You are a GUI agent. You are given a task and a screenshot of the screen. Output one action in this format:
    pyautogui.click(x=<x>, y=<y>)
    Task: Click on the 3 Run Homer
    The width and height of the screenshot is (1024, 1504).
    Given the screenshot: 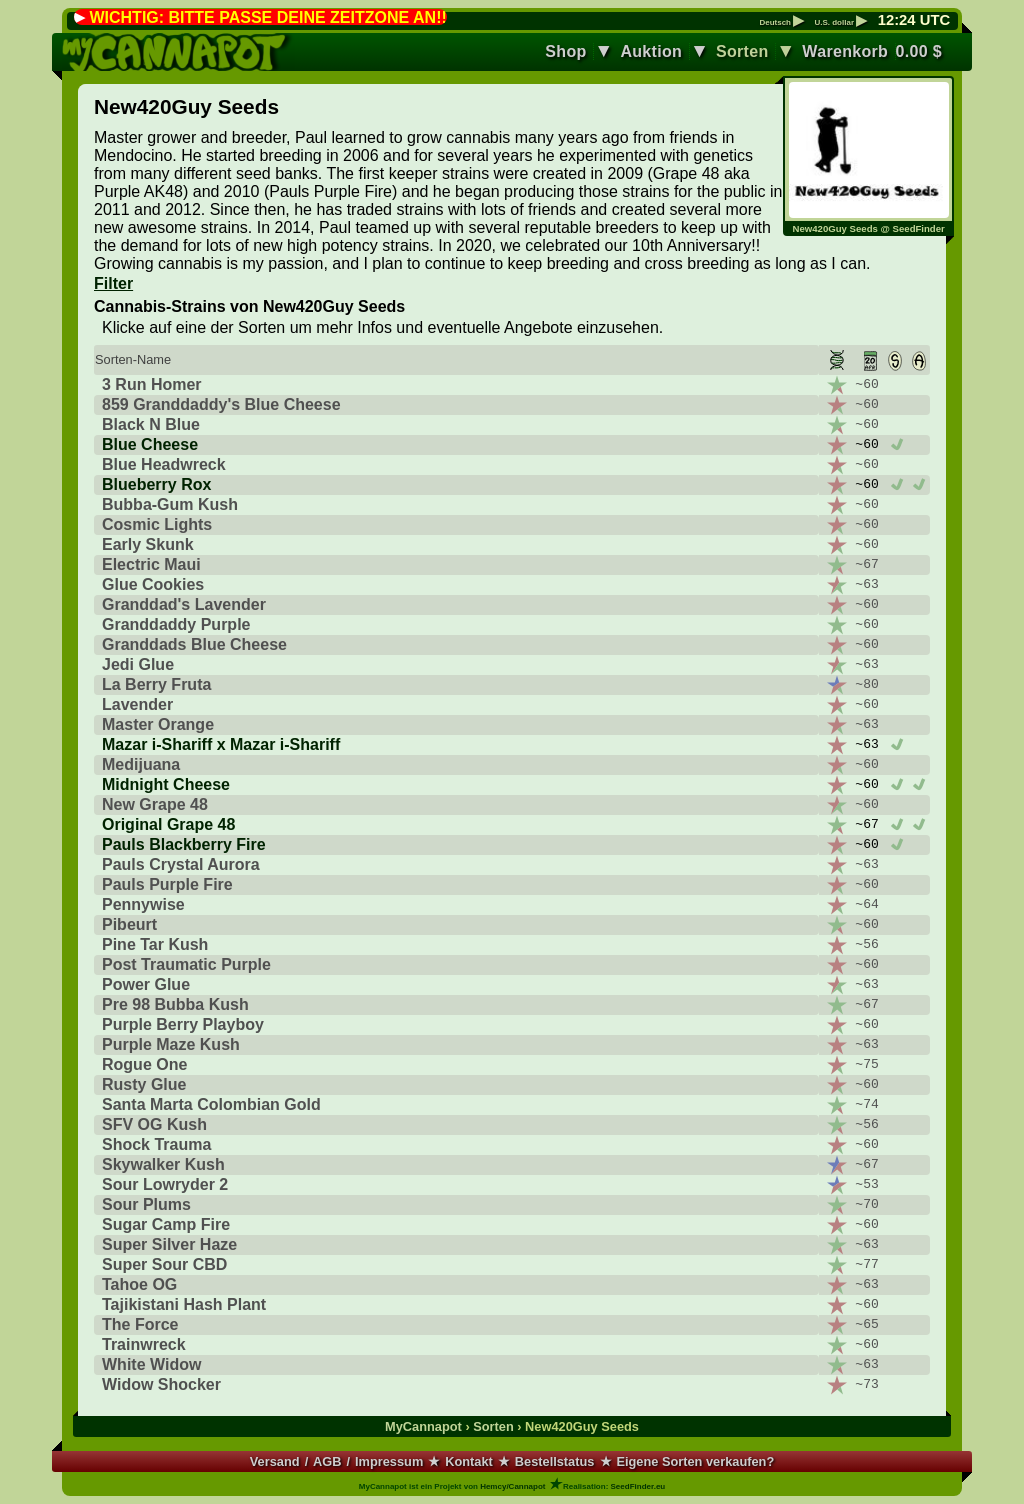 What is the action you would take?
    pyautogui.click(x=152, y=384)
    